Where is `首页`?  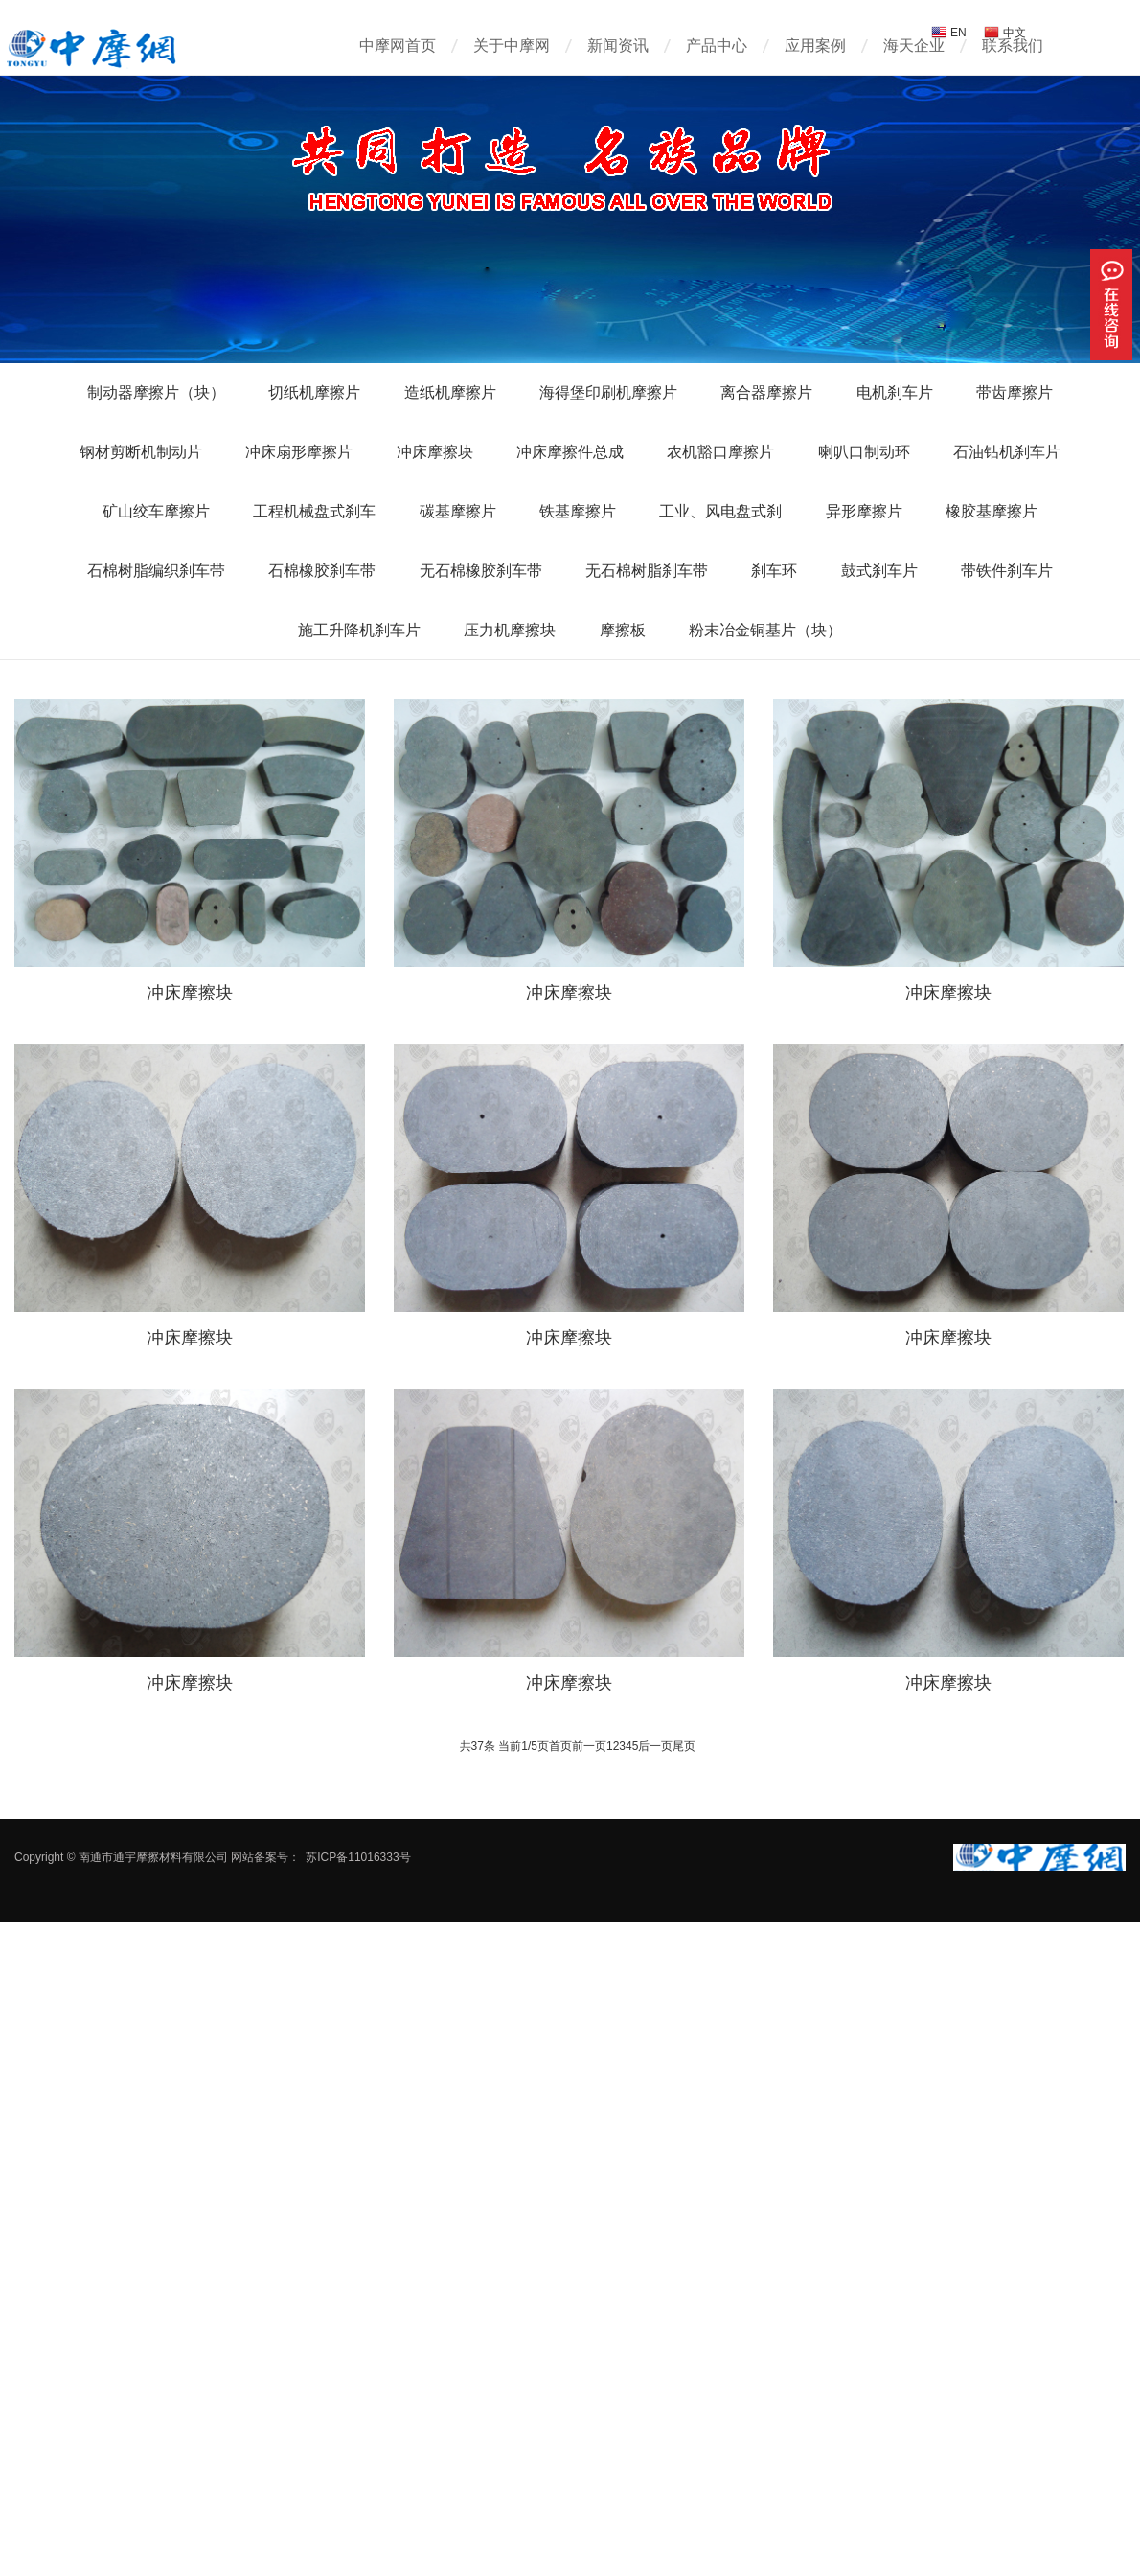 首页 is located at coordinates (560, 1746).